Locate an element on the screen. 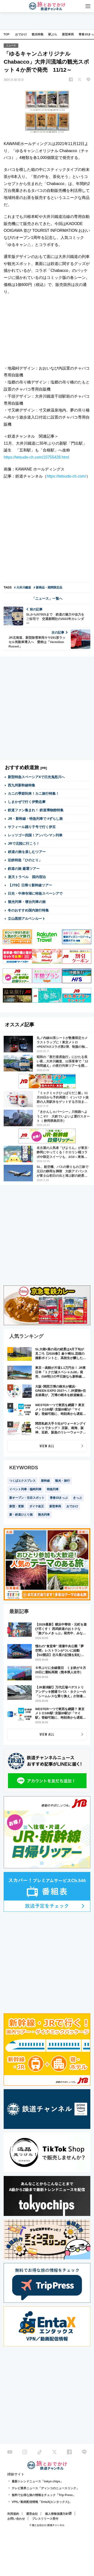 The height and width of the screenshot is (2576, 94). 立山黒部アルペンルート is located at coordinates (26, 919).